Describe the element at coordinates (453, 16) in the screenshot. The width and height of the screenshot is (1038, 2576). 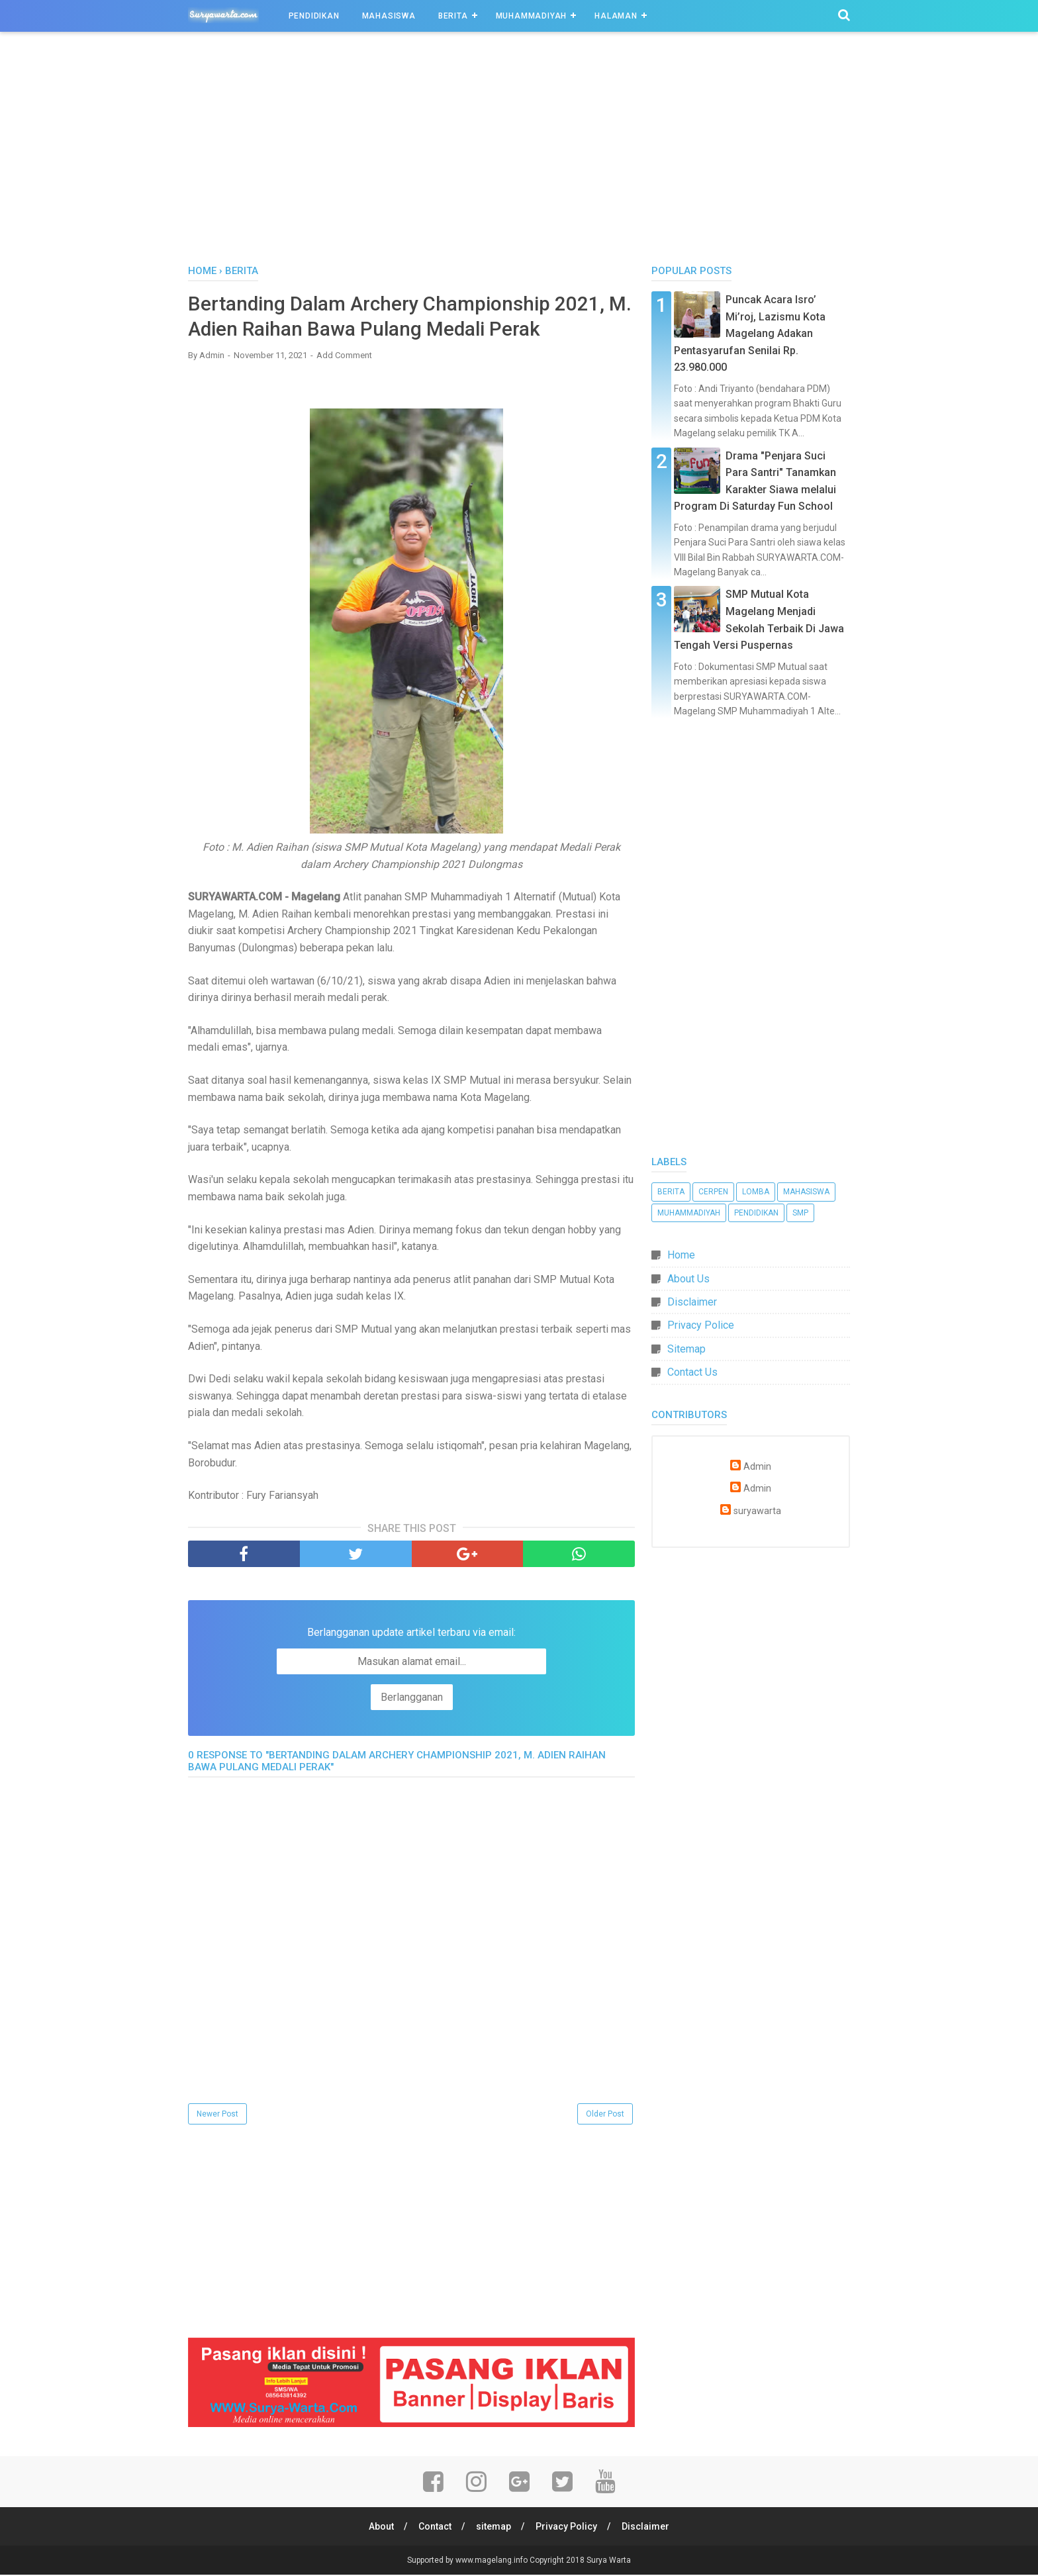
I see `Berita` at that location.